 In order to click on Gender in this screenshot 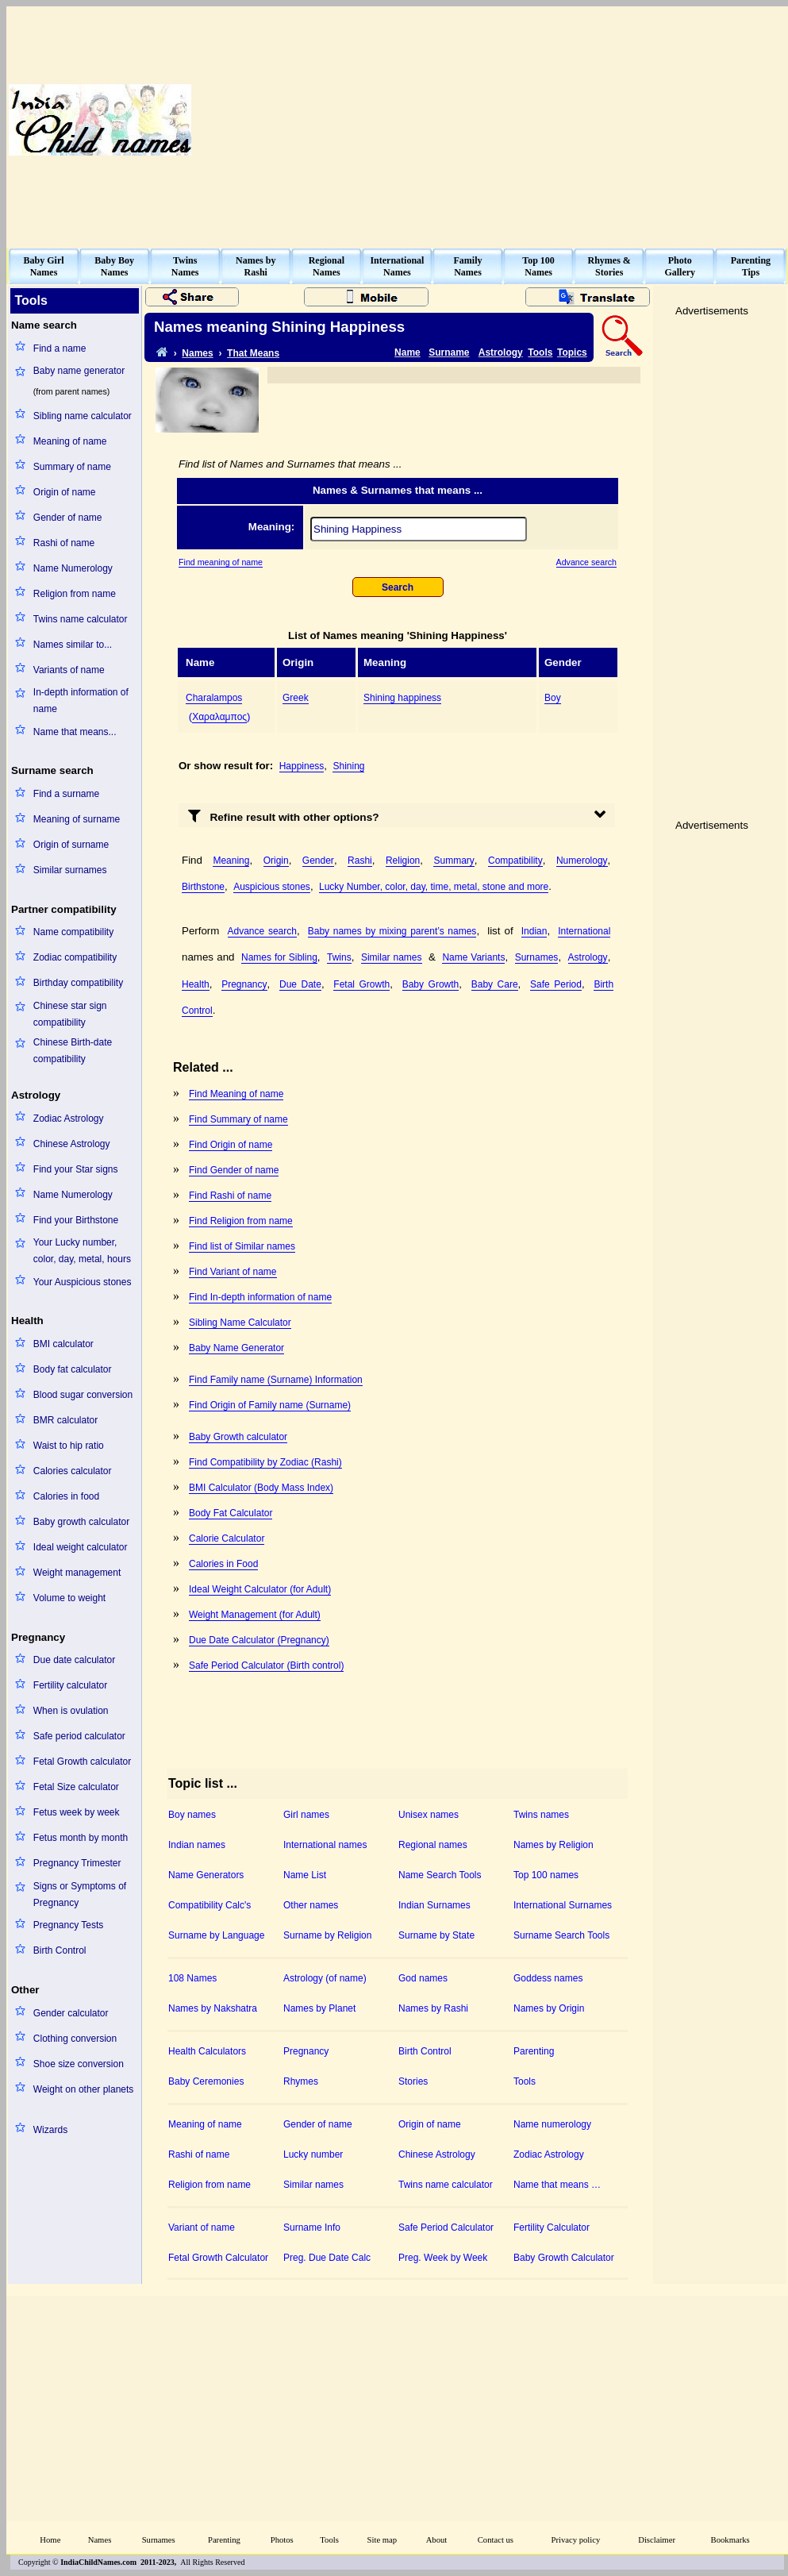, I will do `click(318, 860)`.